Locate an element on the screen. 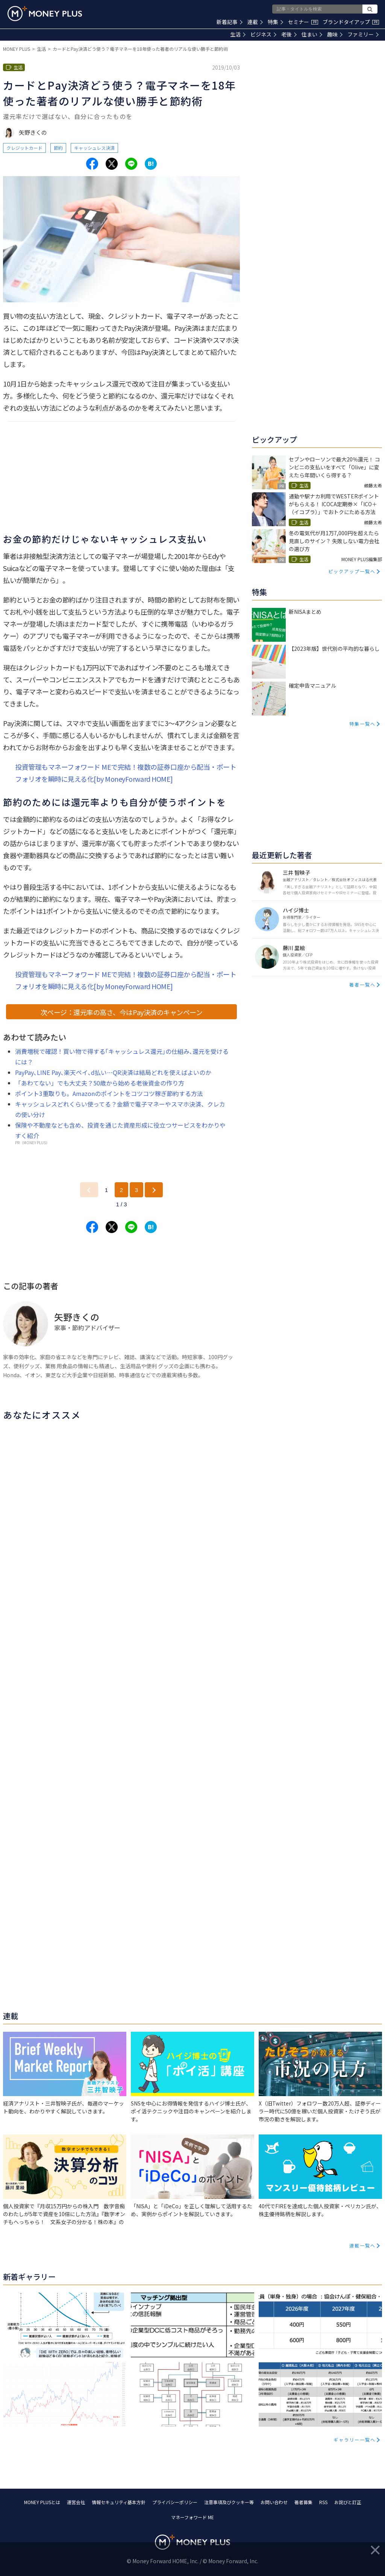 The image size is (385, 2576). 「あわてない」でも大丈夫？50歳から始める老後資金の作り方 is located at coordinates (99, 1082).